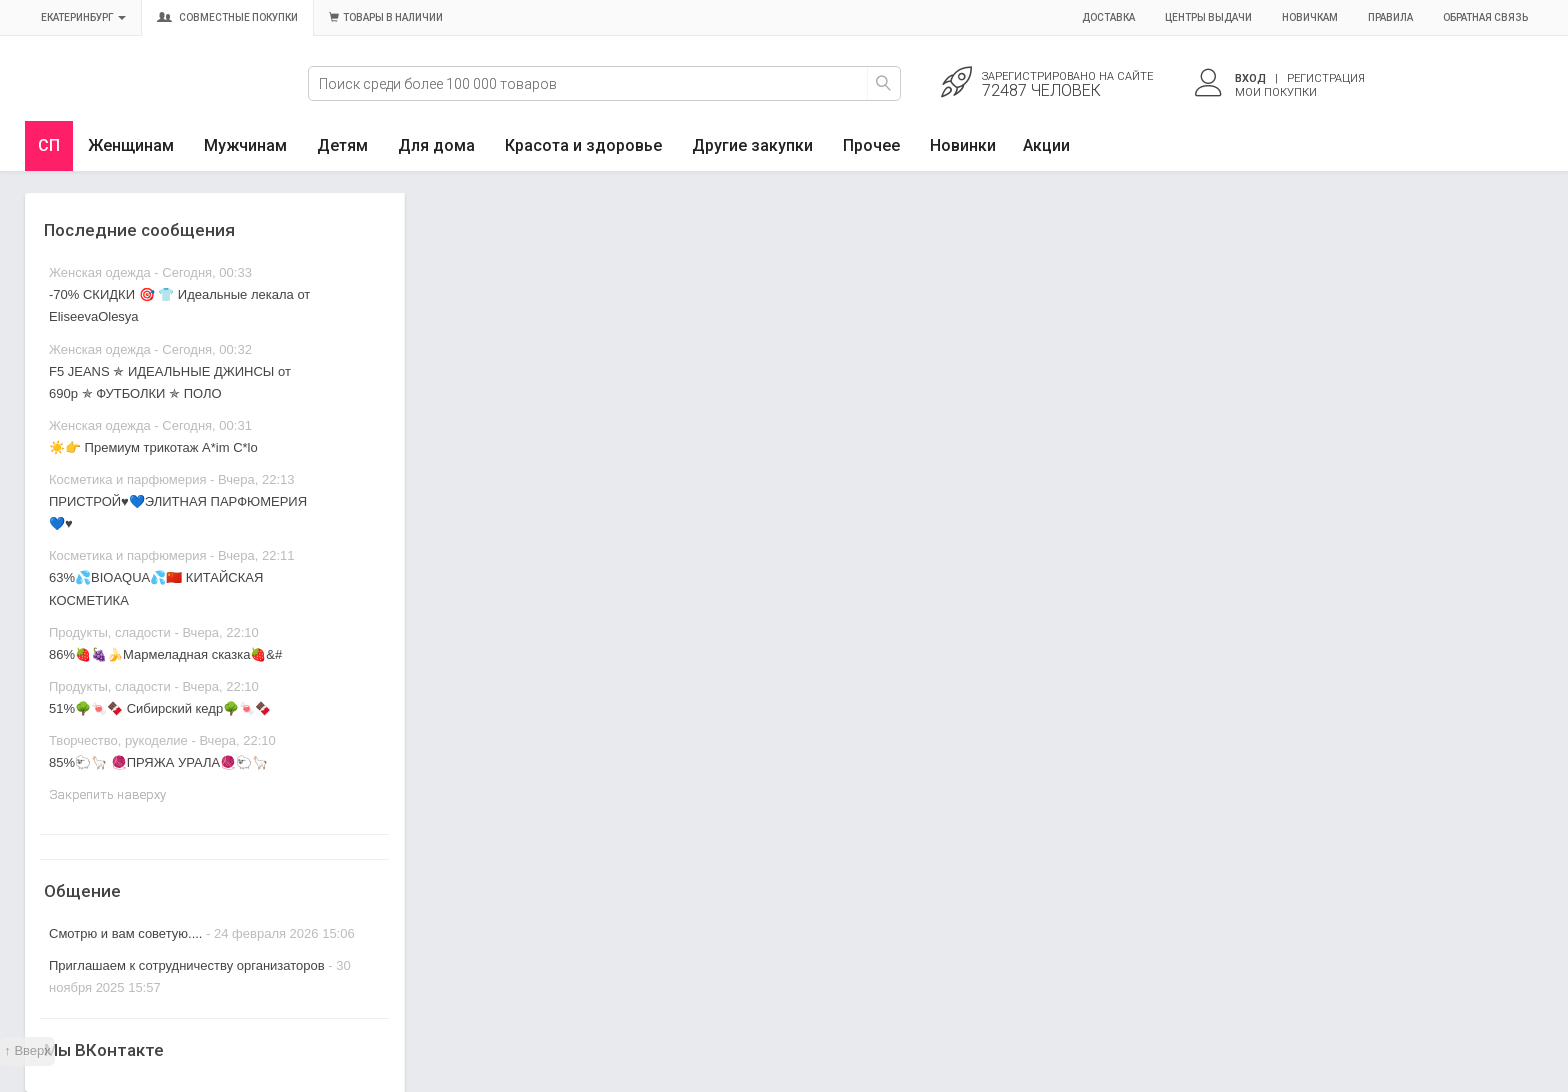 The width and height of the screenshot is (1568, 1092). I want to click on Женская одежда, so click(100, 272).